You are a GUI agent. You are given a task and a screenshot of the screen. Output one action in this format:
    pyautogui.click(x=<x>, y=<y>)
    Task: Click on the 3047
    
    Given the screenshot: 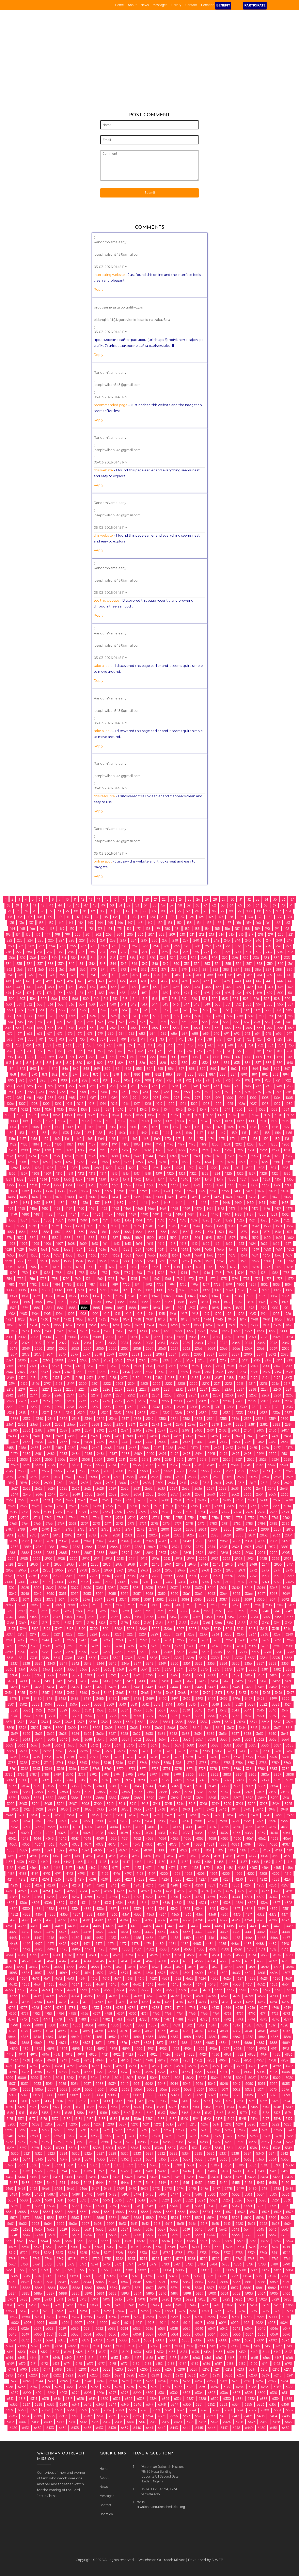 What is the action you would take?
    pyautogui.click(x=12, y=1594)
    